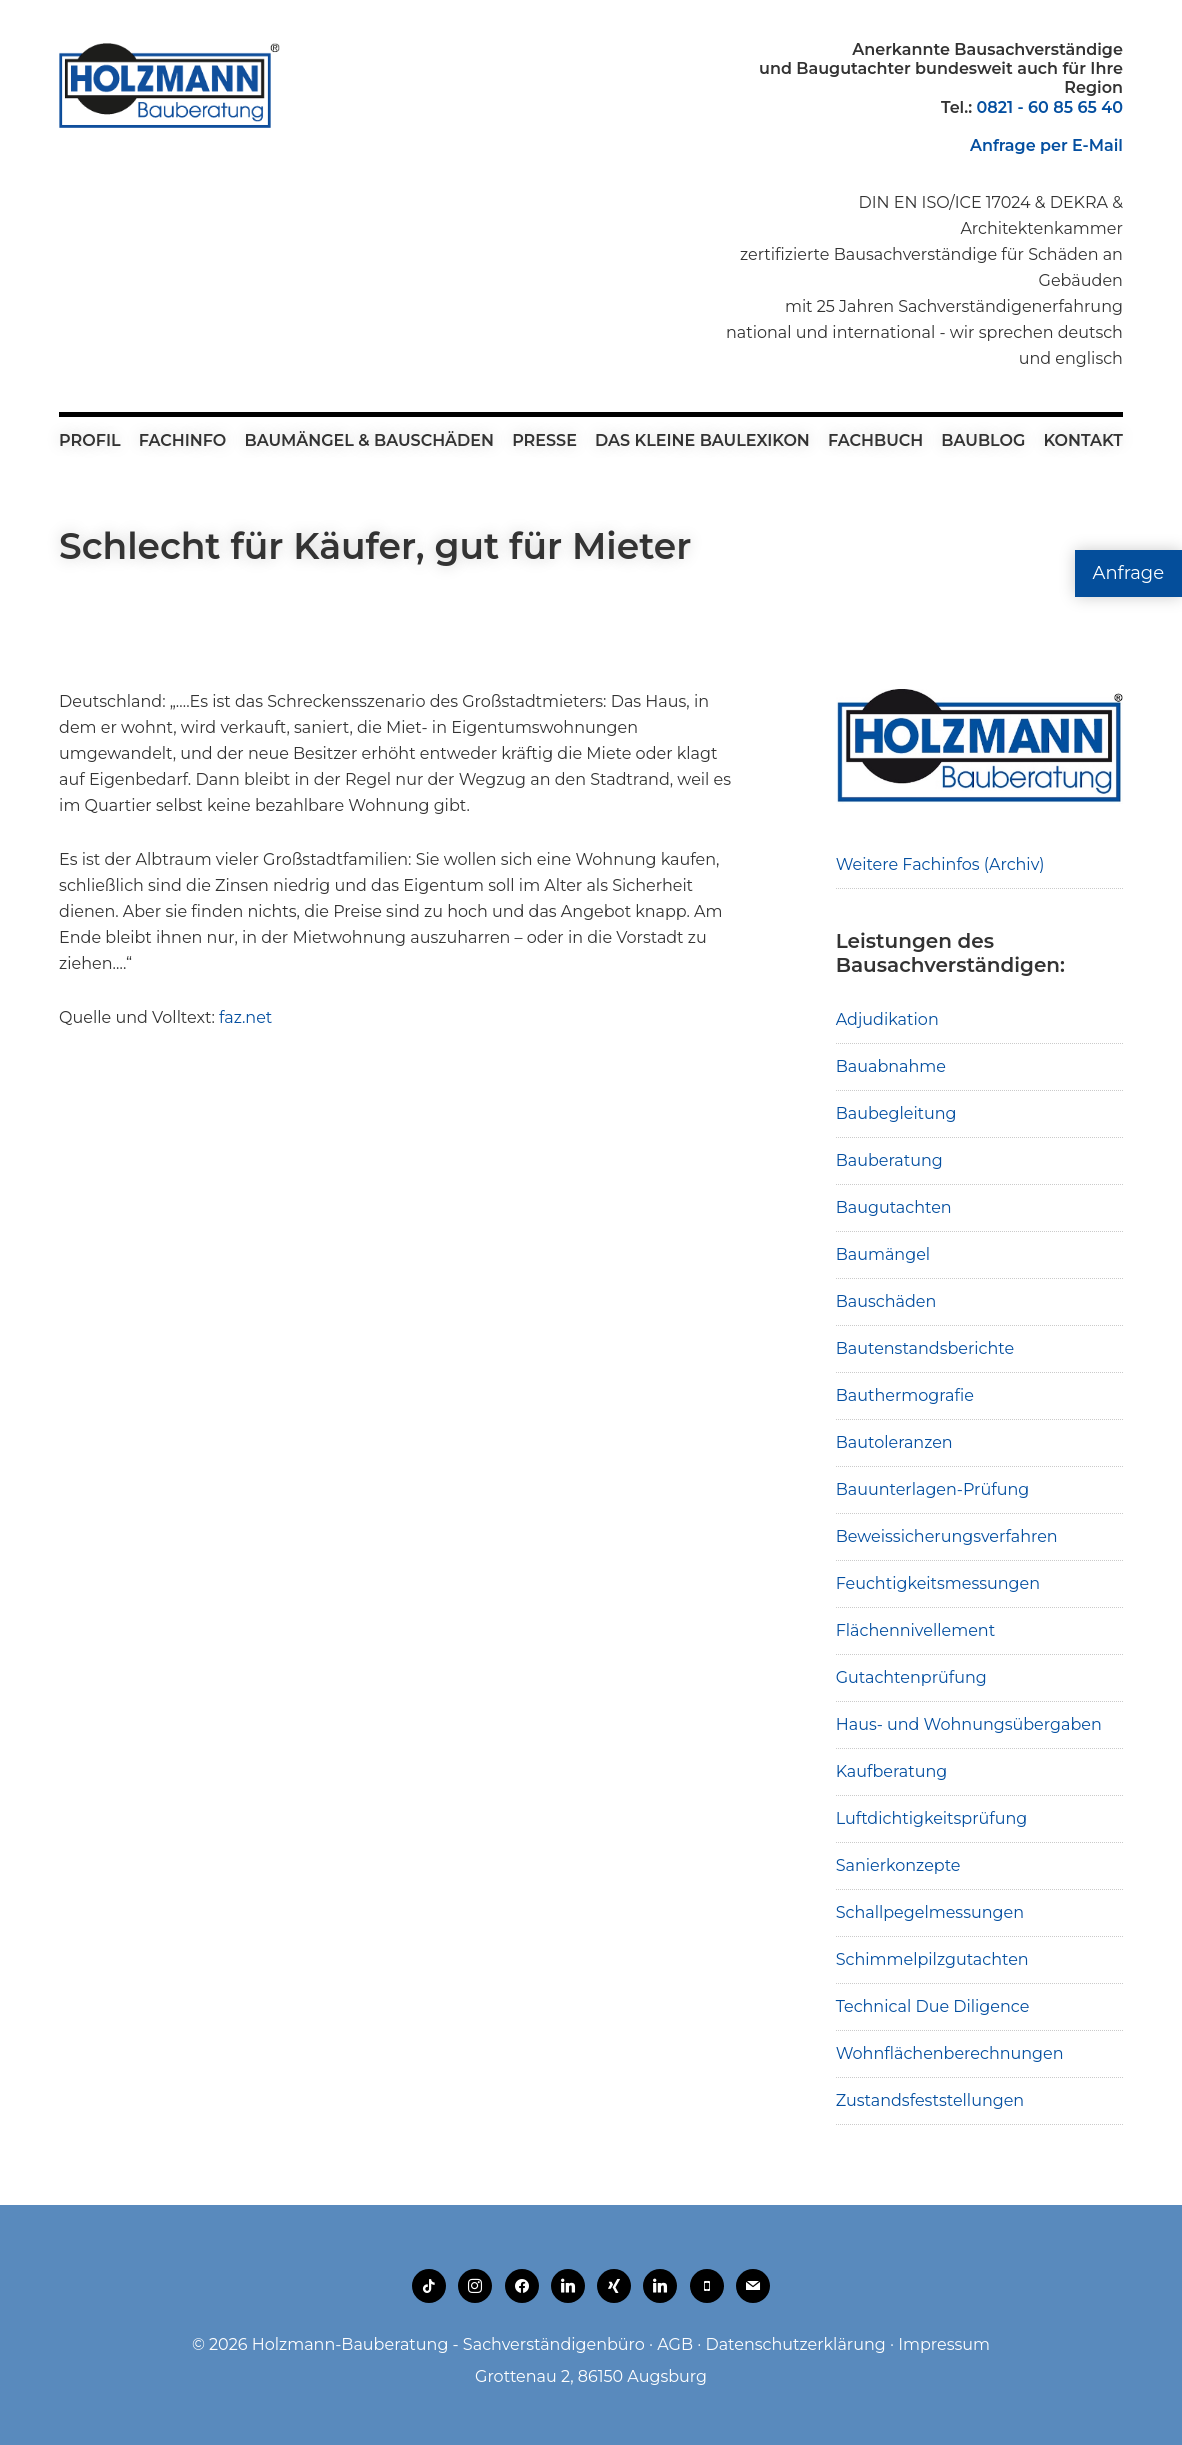 This screenshot has height=2445, width=1182. What do you see at coordinates (169, 85) in the screenshot?
I see `Holzmann-Bauberatung` at bounding box center [169, 85].